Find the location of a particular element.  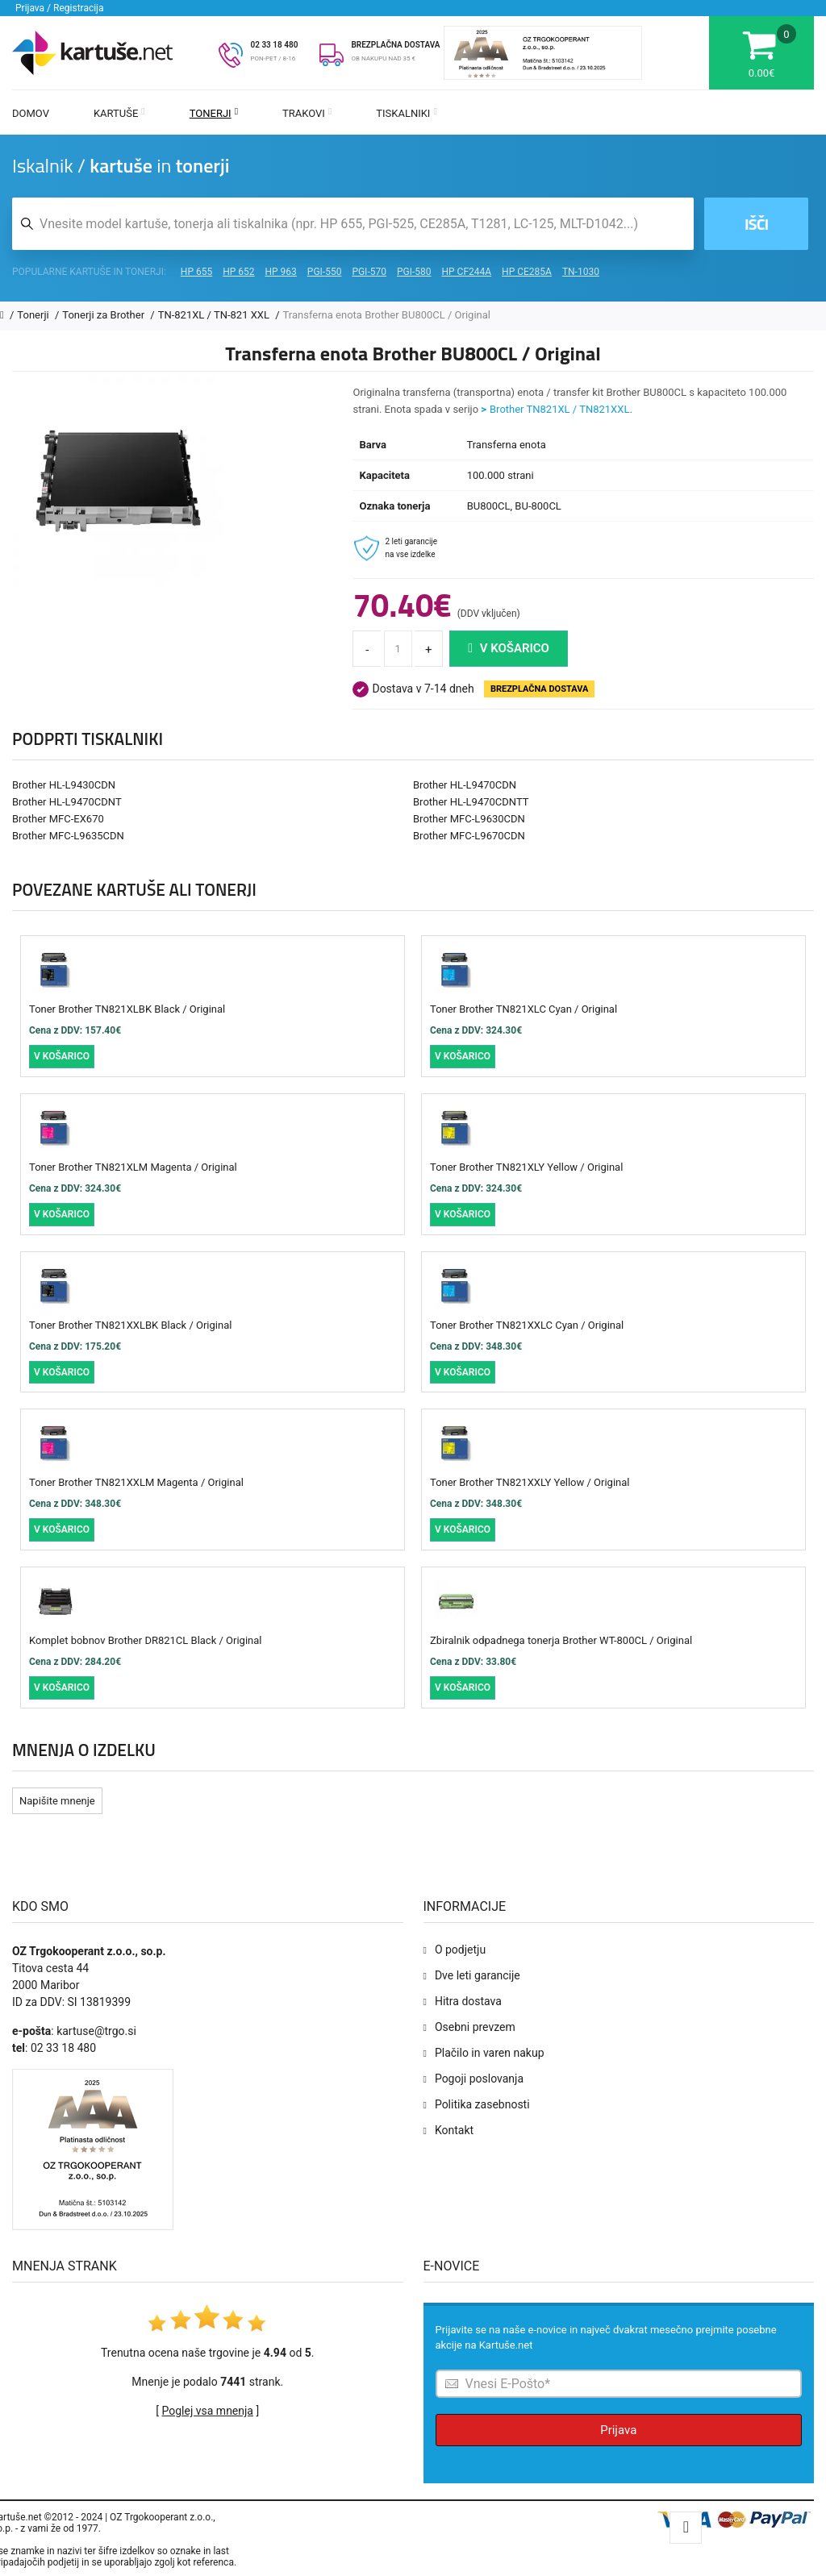

Kontakt is located at coordinates (454, 2130).